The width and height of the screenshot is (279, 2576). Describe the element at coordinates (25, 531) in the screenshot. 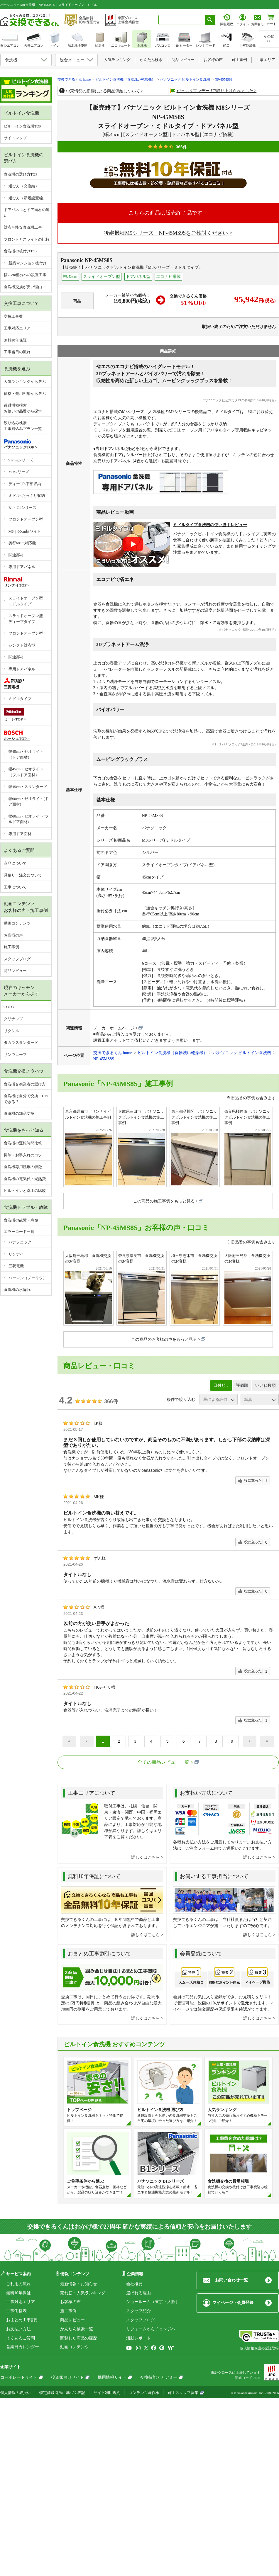

I see `M8｜60cm幅ワイド` at that location.